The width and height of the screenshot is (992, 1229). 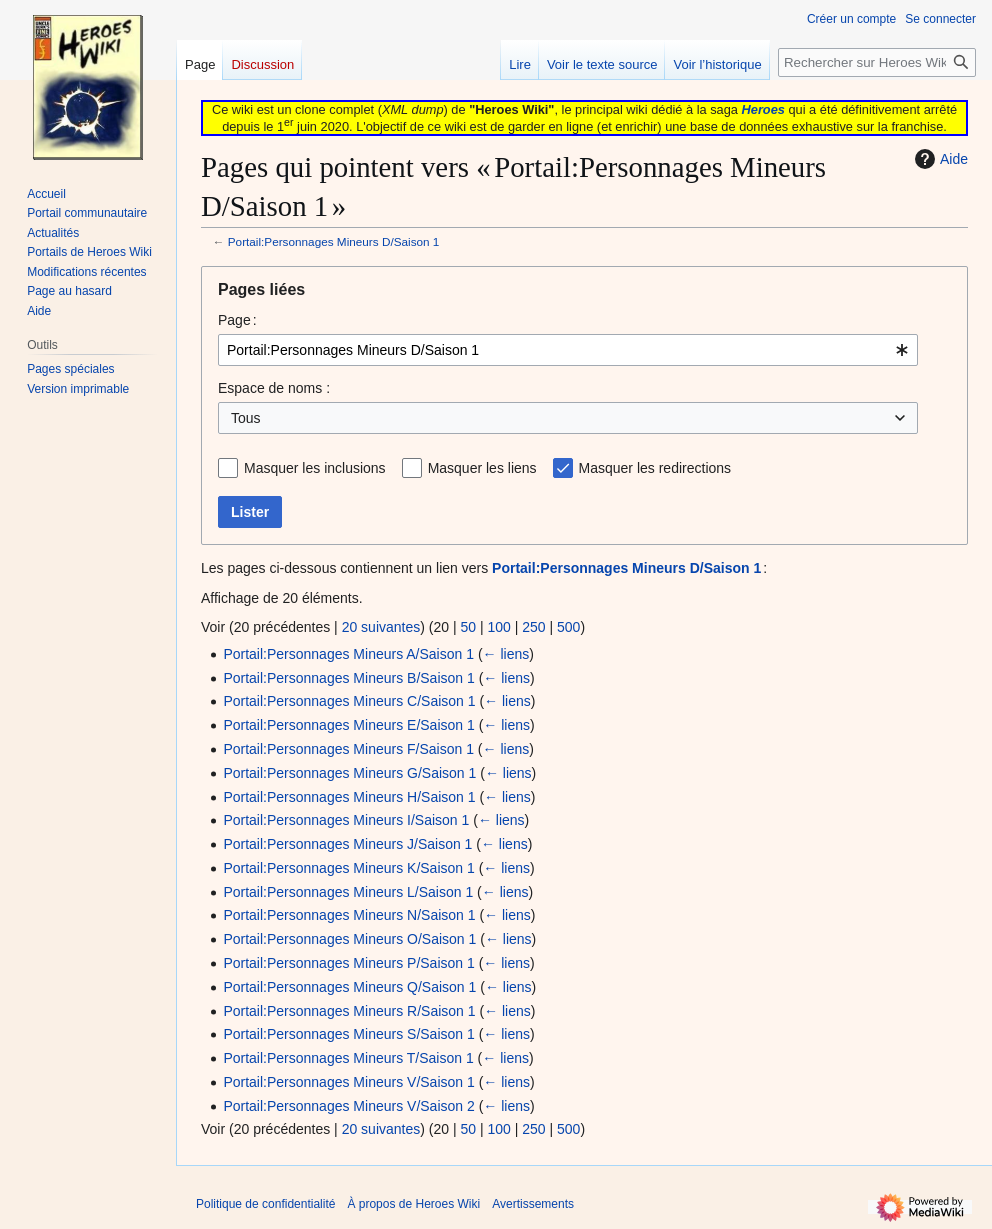 What do you see at coordinates (246, 418) in the screenshot?
I see `Tous [textbox]` at bounding box center [246, 418].